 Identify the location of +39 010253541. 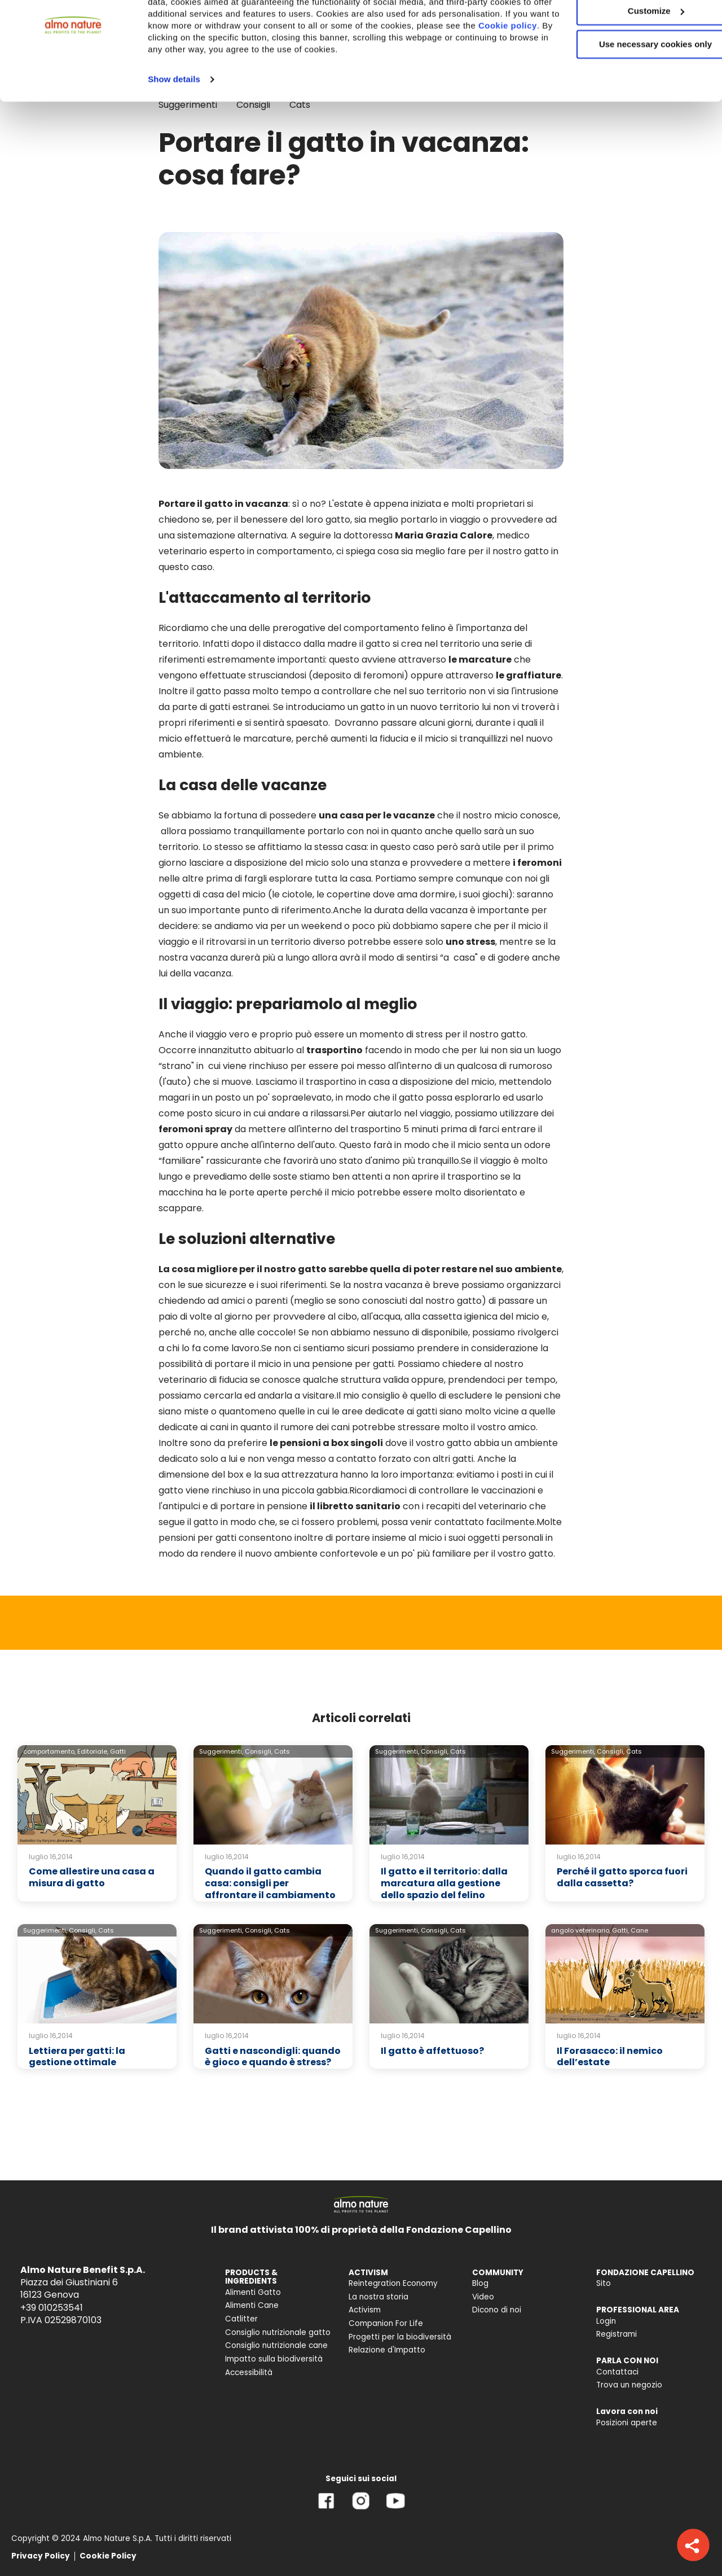
(51, 2307).